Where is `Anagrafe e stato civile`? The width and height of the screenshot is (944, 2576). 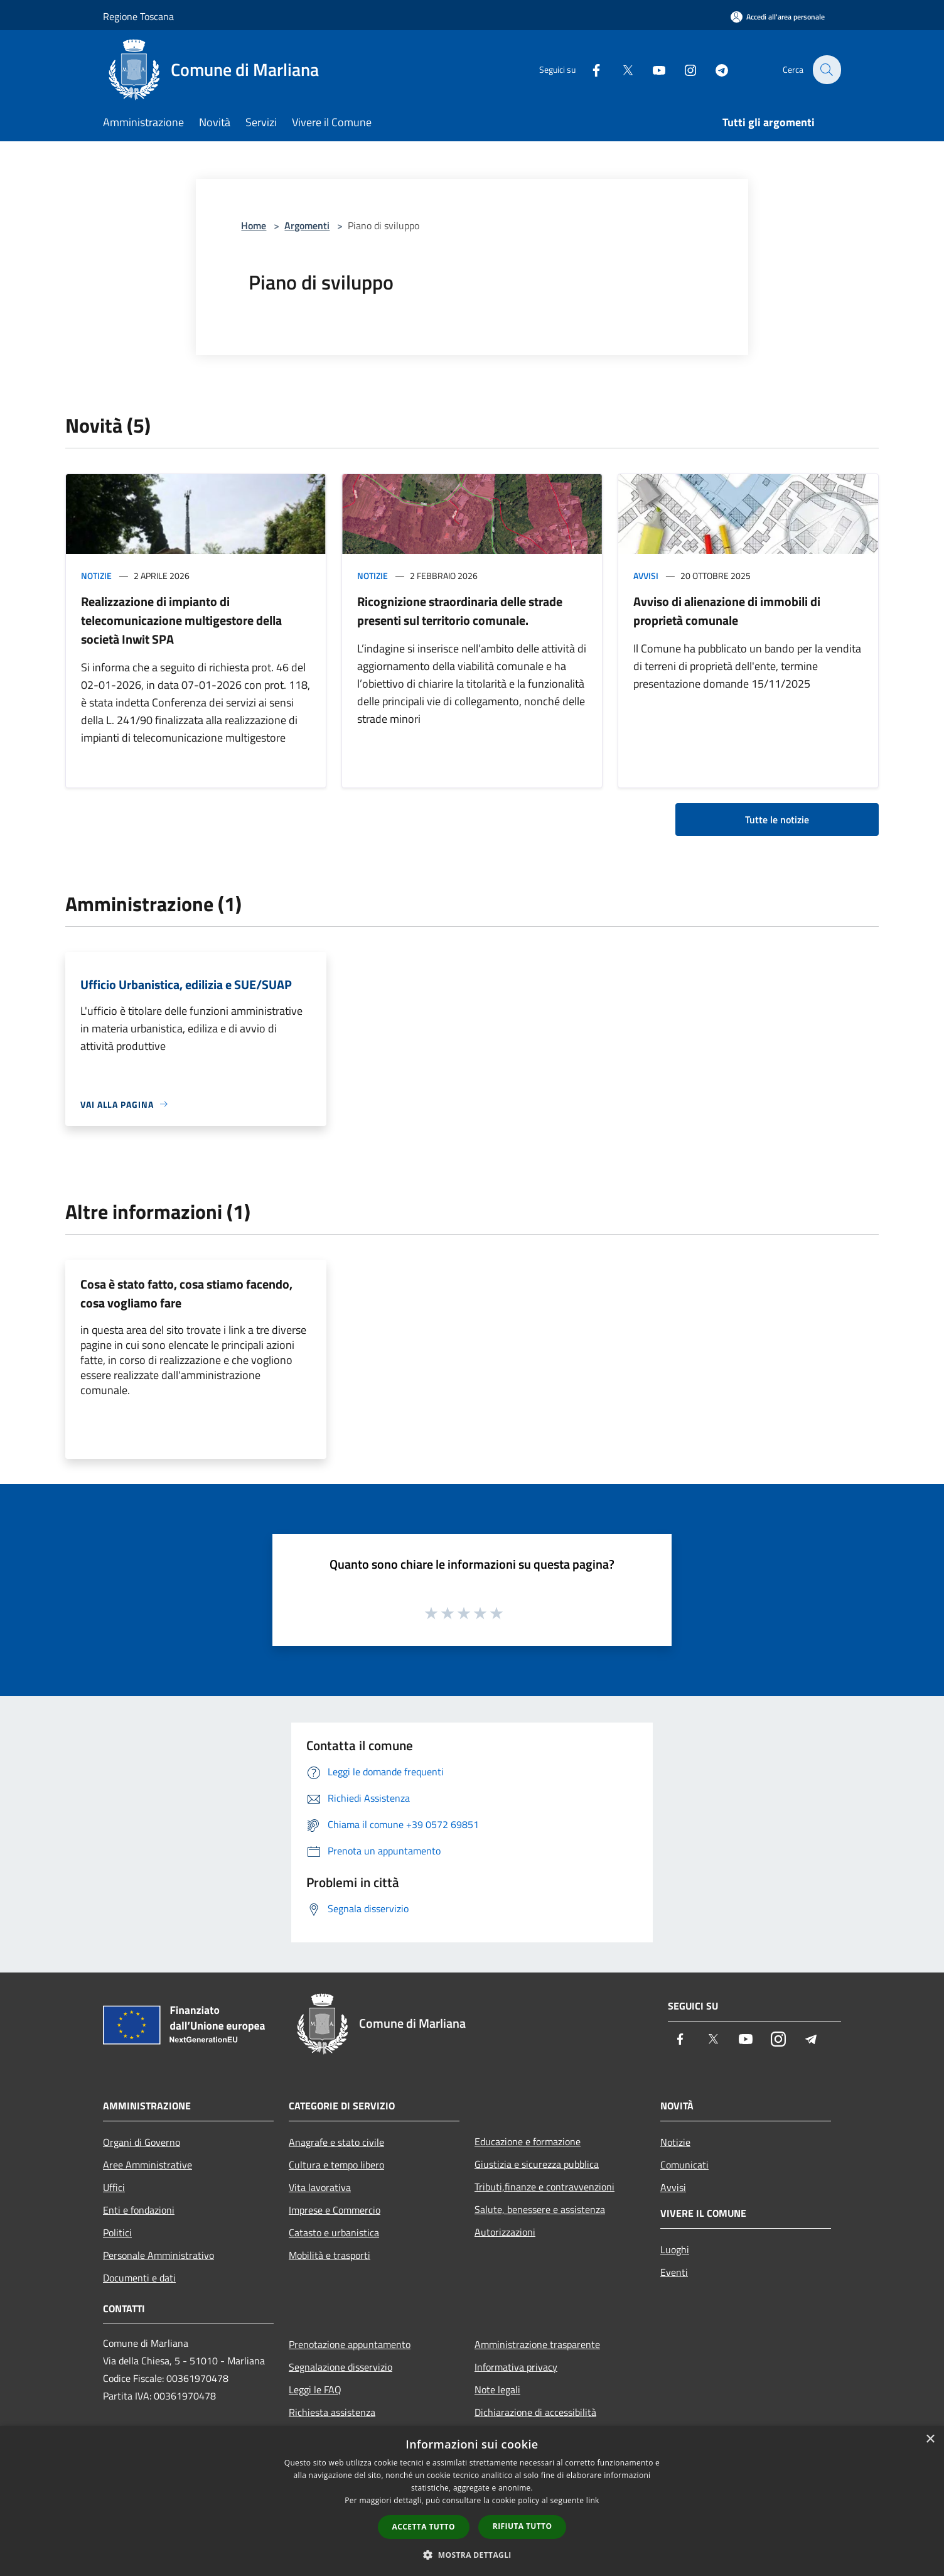
Anagrafe e stato civile is located at coordinates (336, 2142).